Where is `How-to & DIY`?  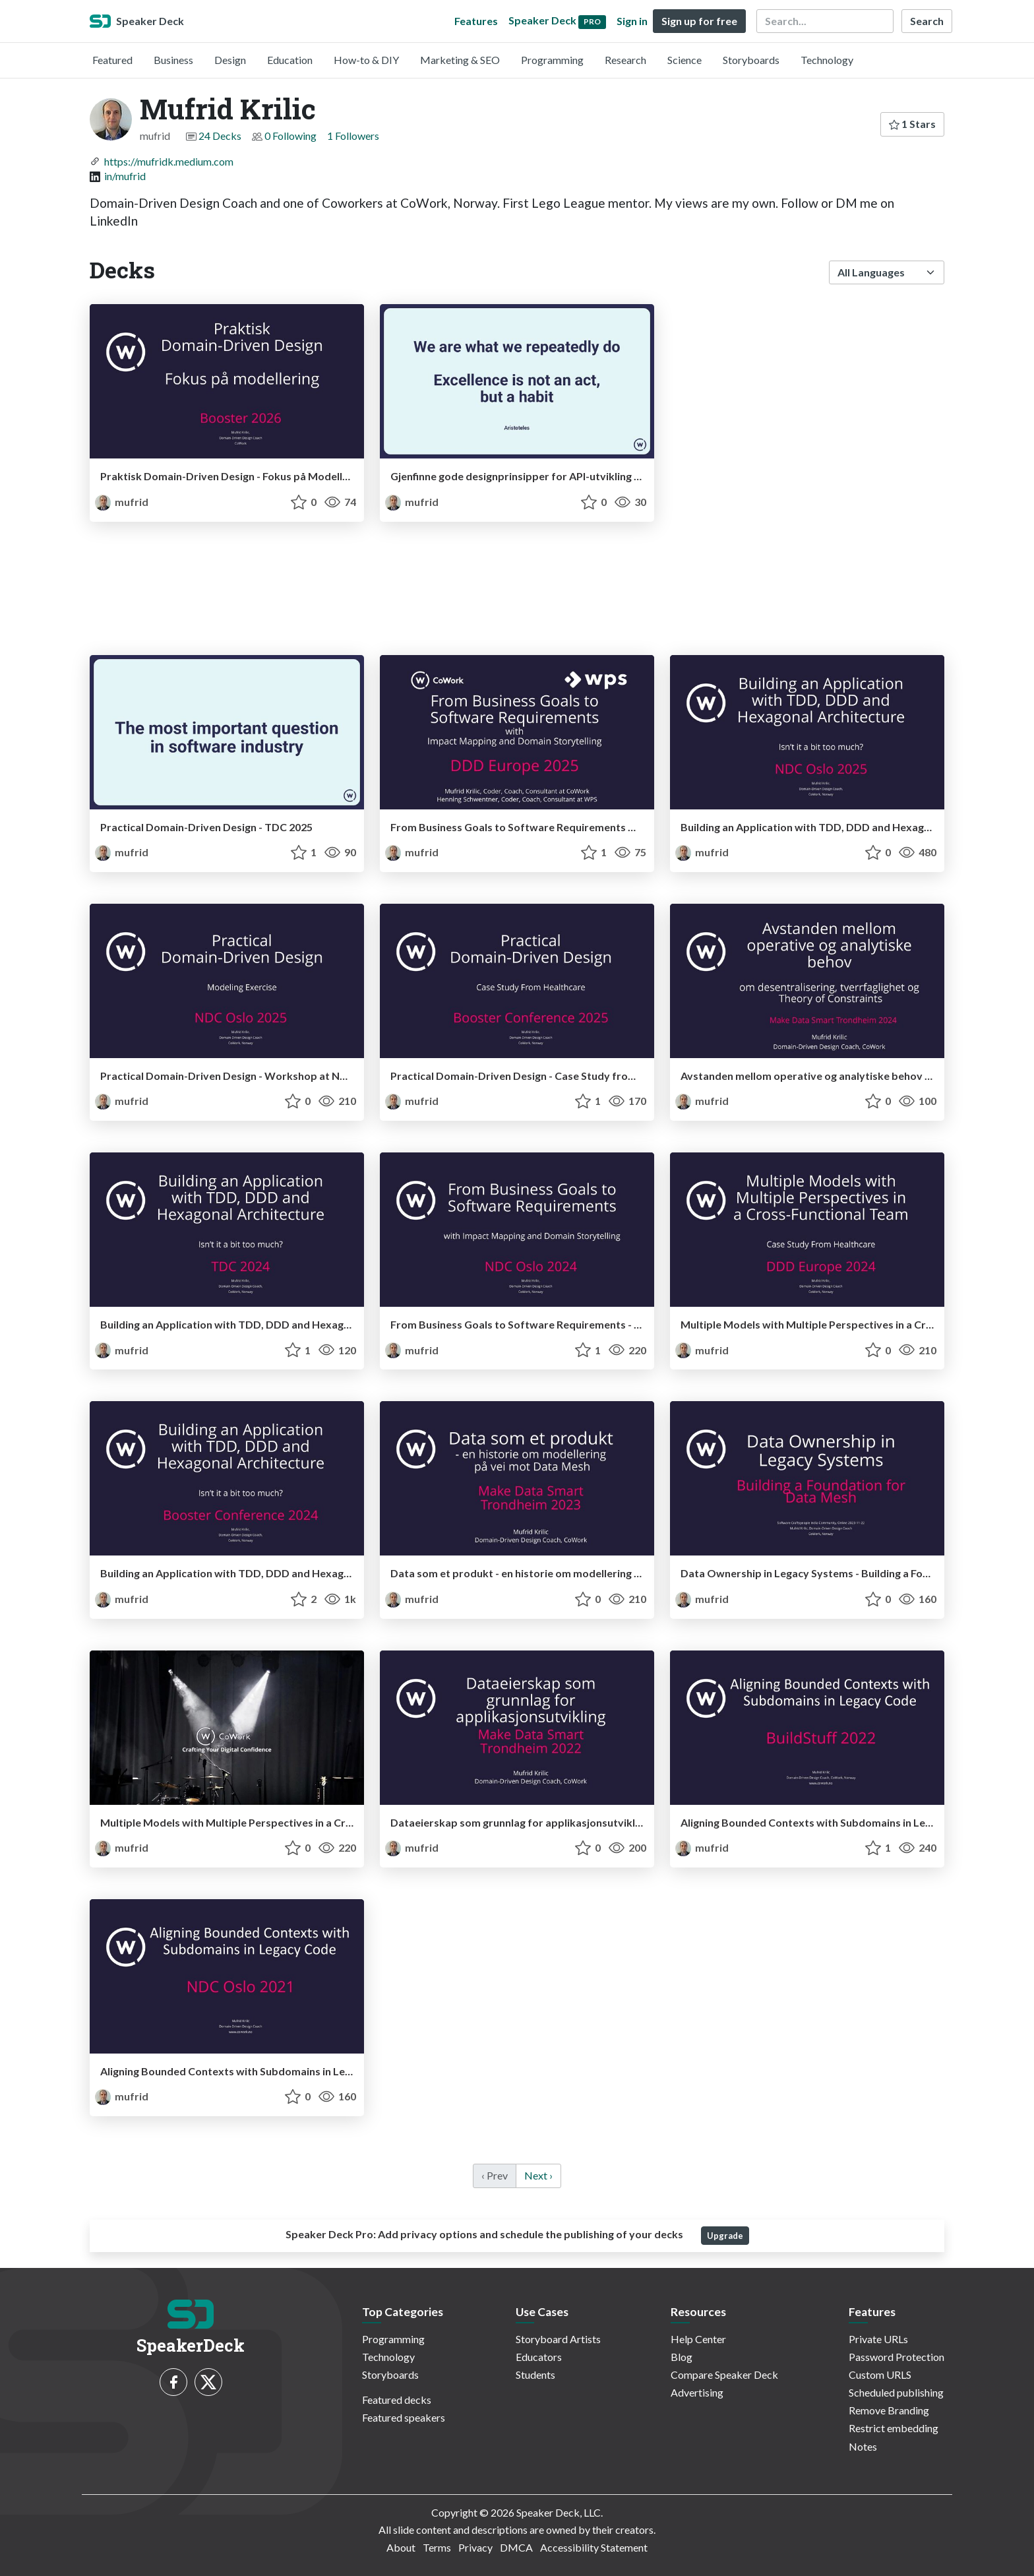 How-to & DIY is located at coordinates (366, 59).